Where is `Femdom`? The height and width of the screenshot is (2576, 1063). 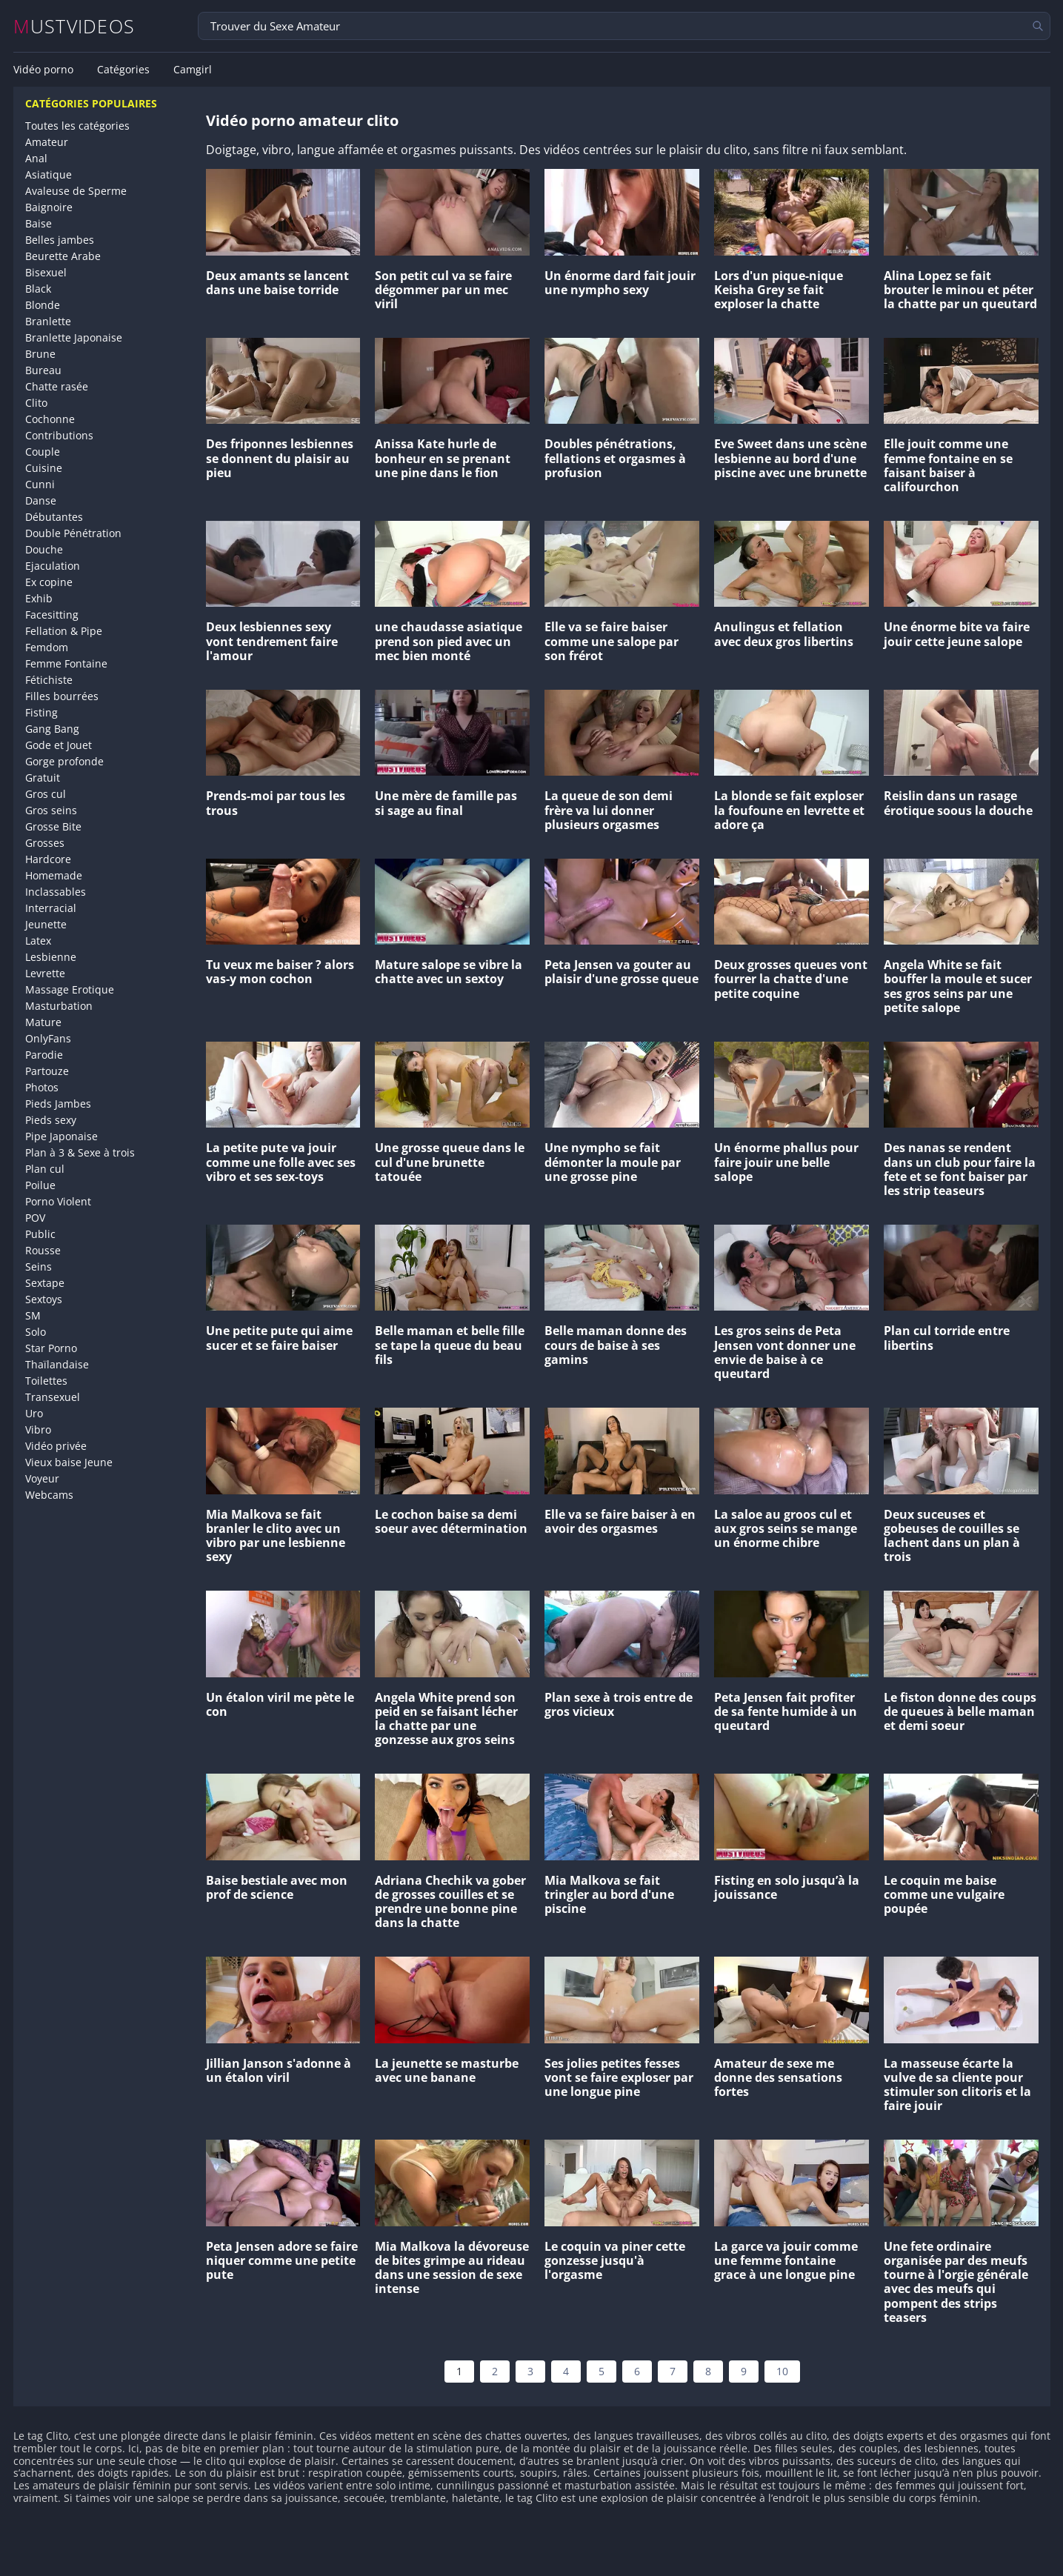
Femdom is located at coordinates (46, 647).